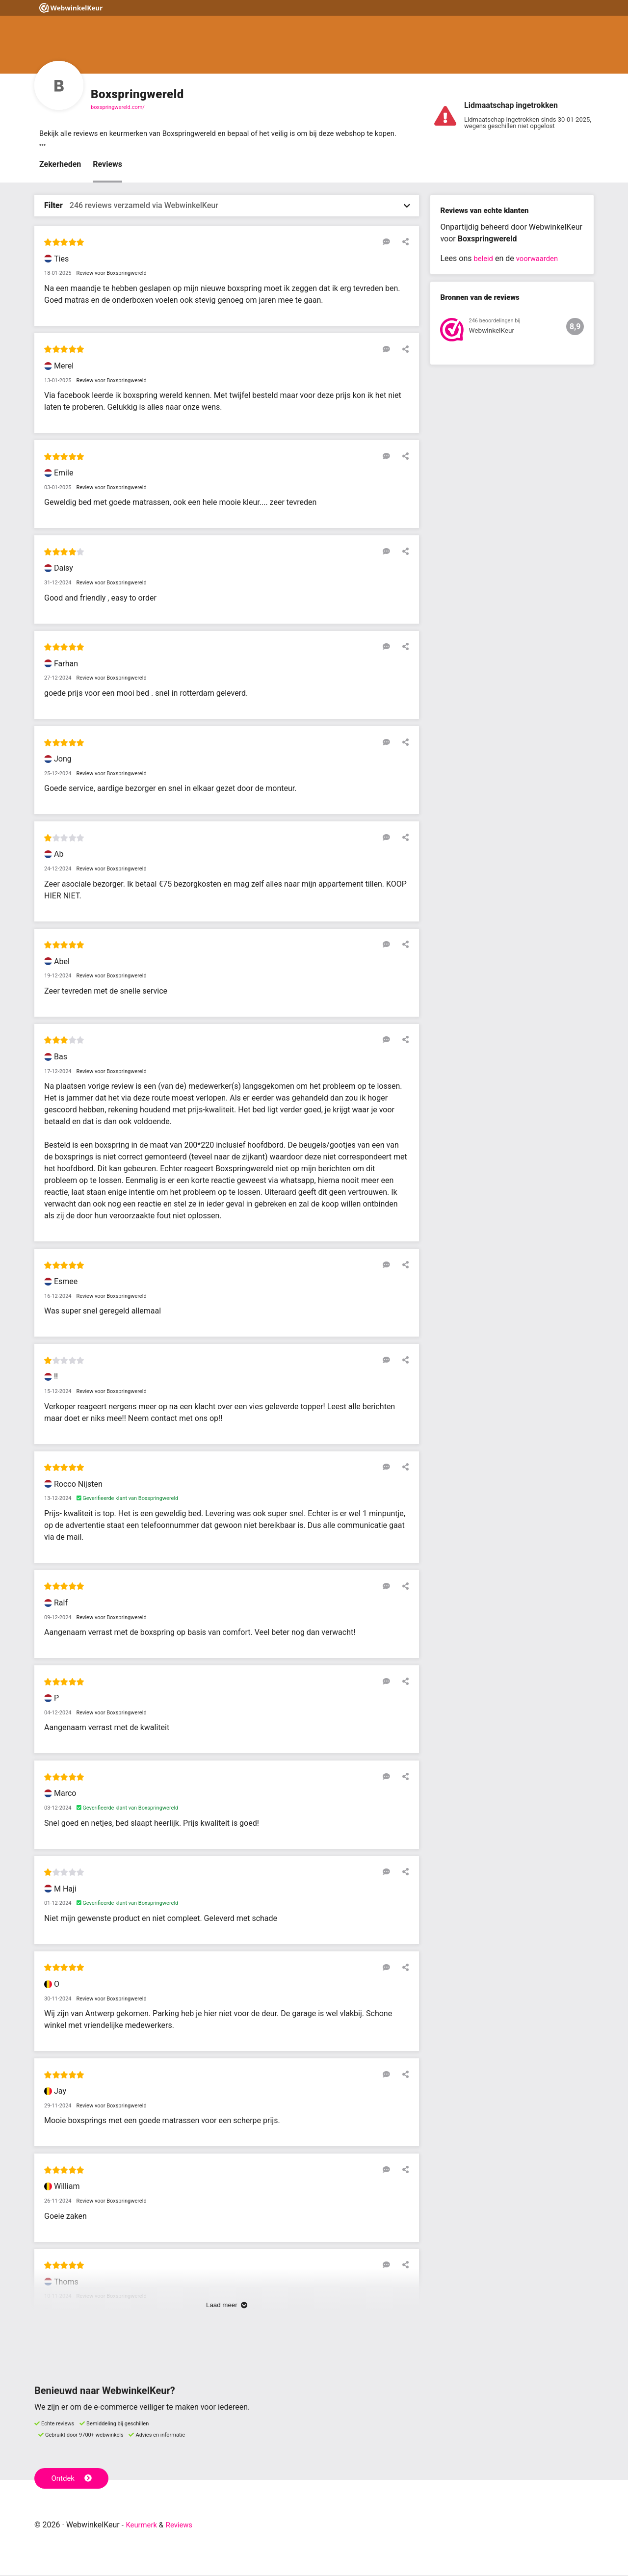 The image size is (628, 2576). I want to click on Zekerheden, so click(60, 165).